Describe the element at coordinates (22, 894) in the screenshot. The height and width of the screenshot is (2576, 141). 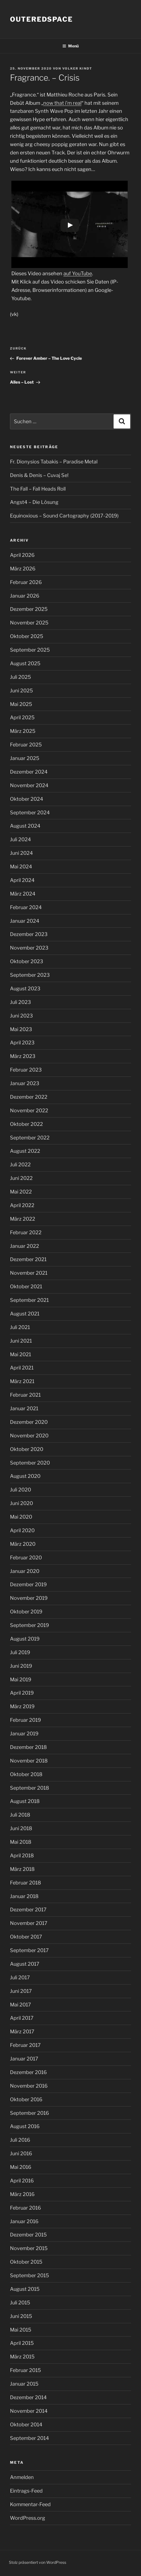
I see `März 2024` at that location.